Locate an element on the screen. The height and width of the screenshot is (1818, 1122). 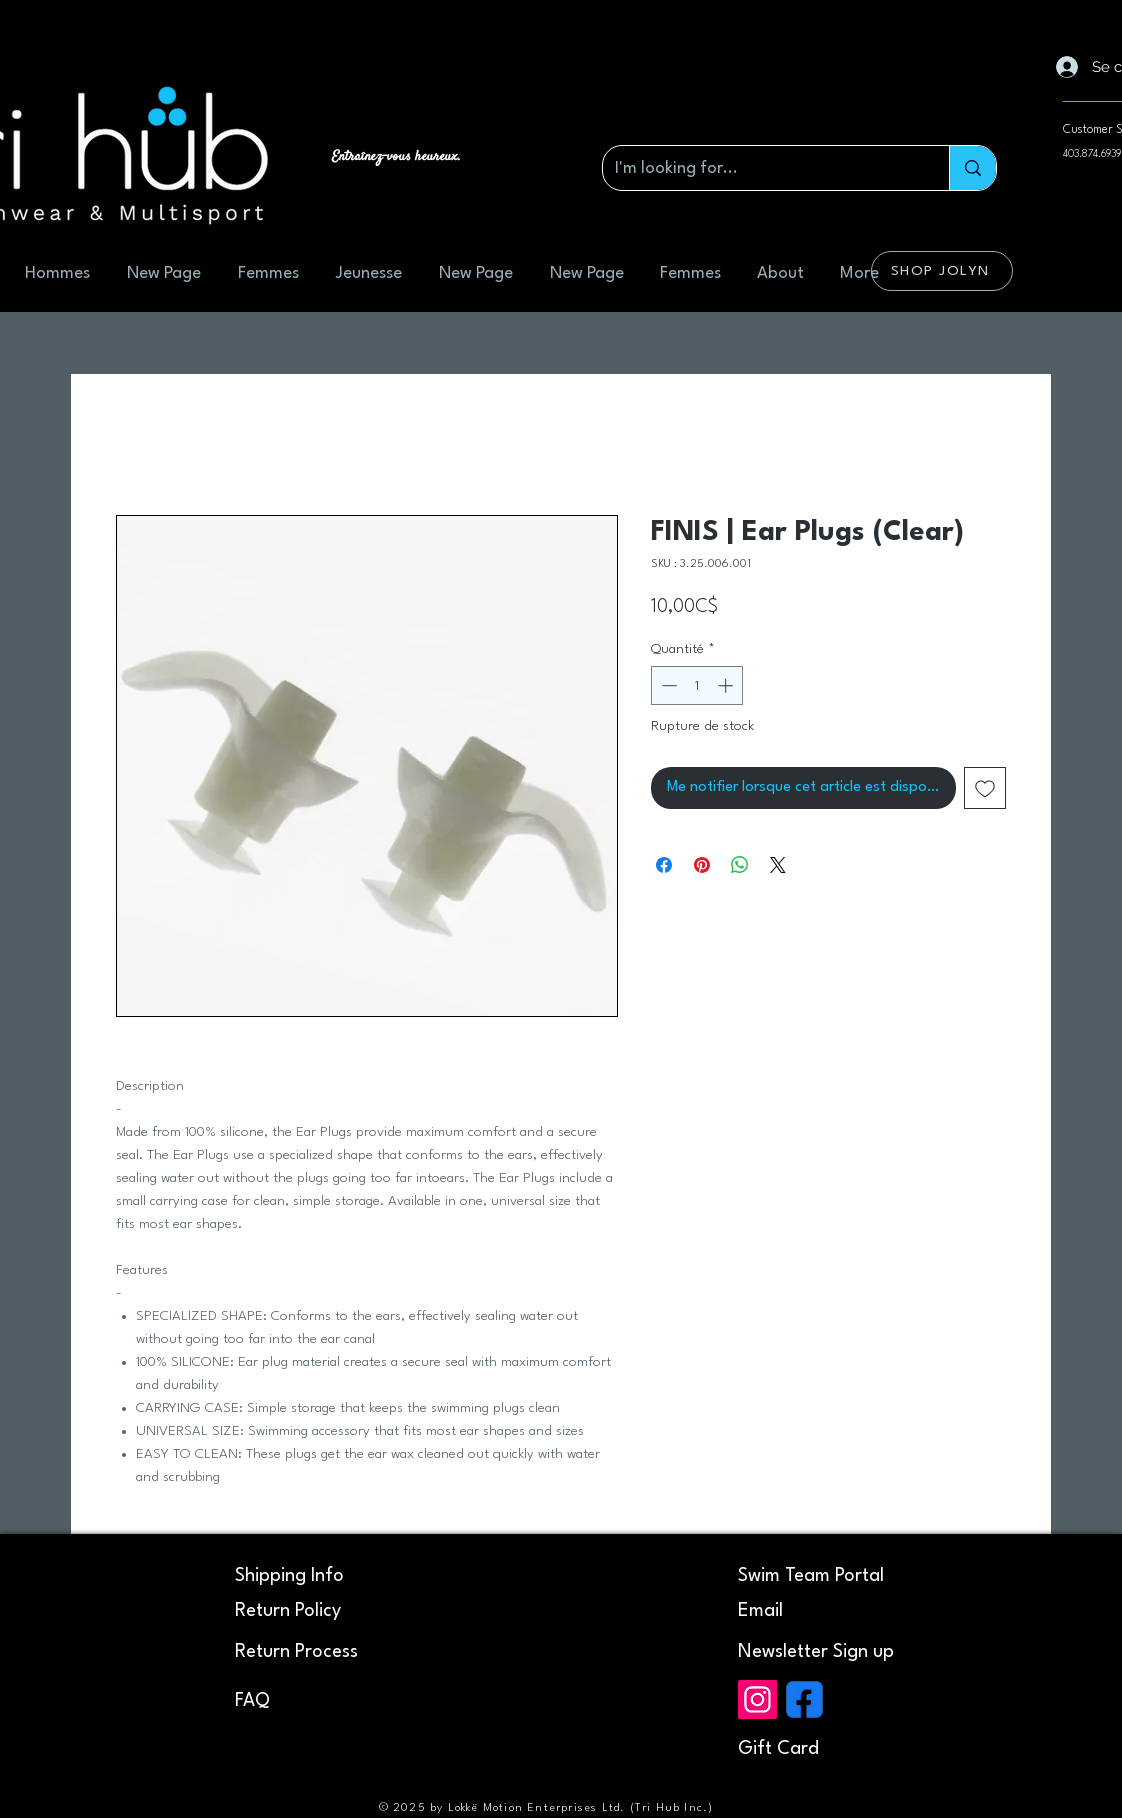
[Increment] is located at coordinates (727, 685).